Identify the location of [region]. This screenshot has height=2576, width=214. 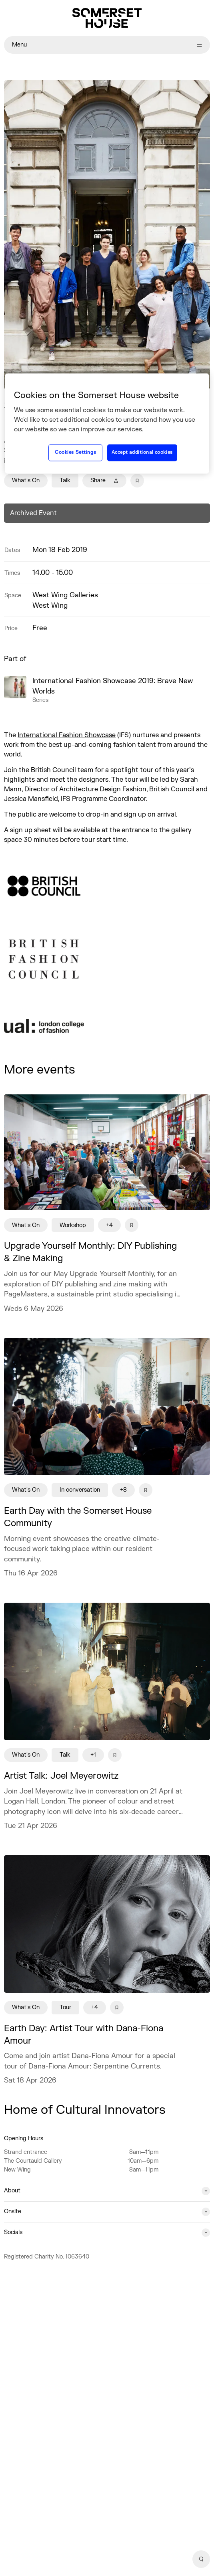
(106, 423).